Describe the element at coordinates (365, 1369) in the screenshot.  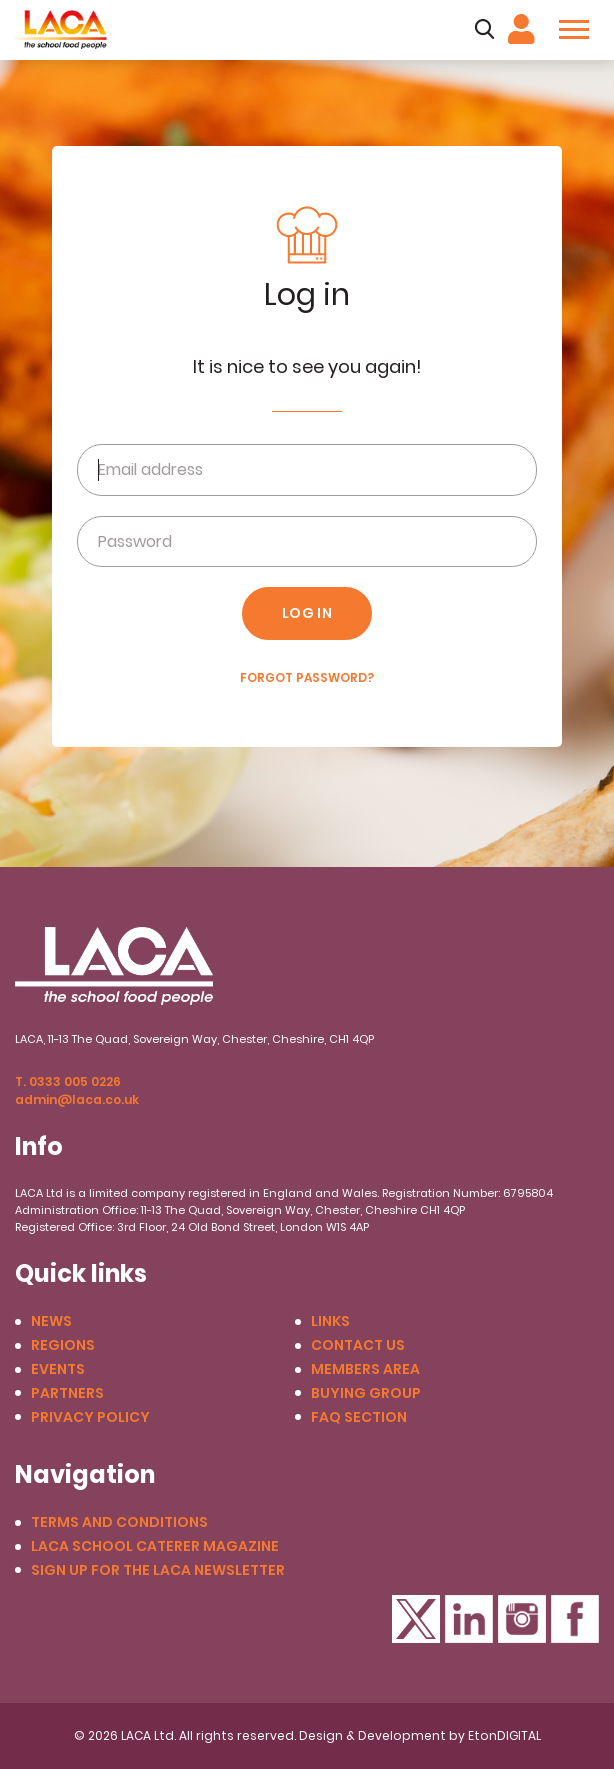
I see `Members Area` at that location.